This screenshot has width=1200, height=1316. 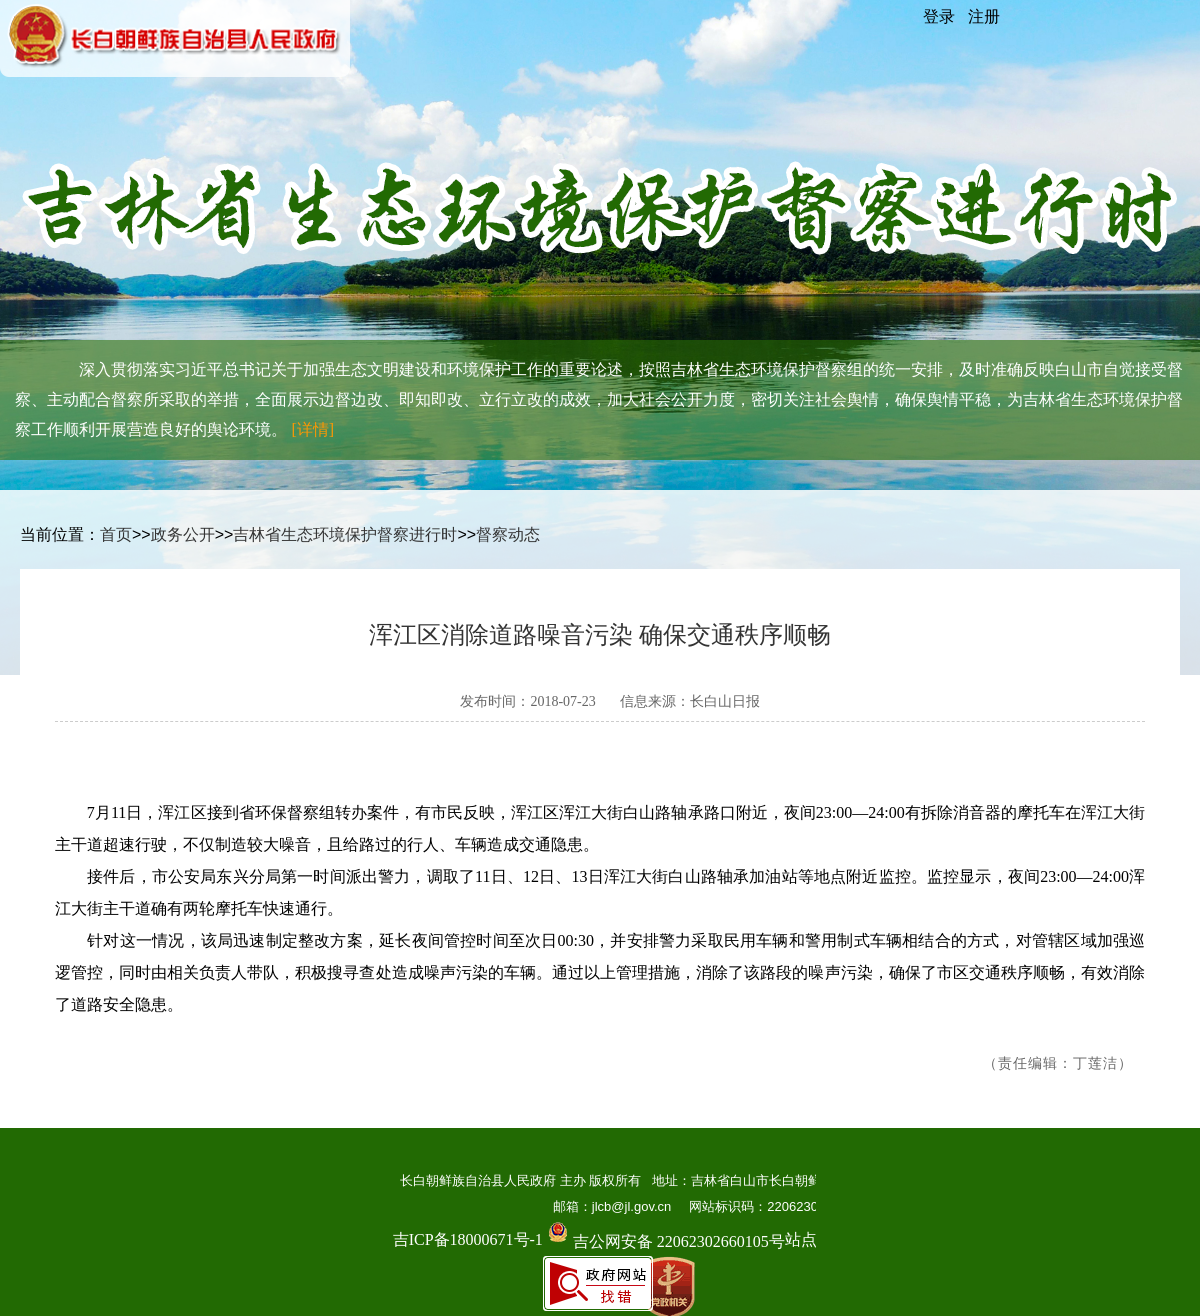 I want to click on 吉ICP备18000671号-1, so click(x=468, y=1239).